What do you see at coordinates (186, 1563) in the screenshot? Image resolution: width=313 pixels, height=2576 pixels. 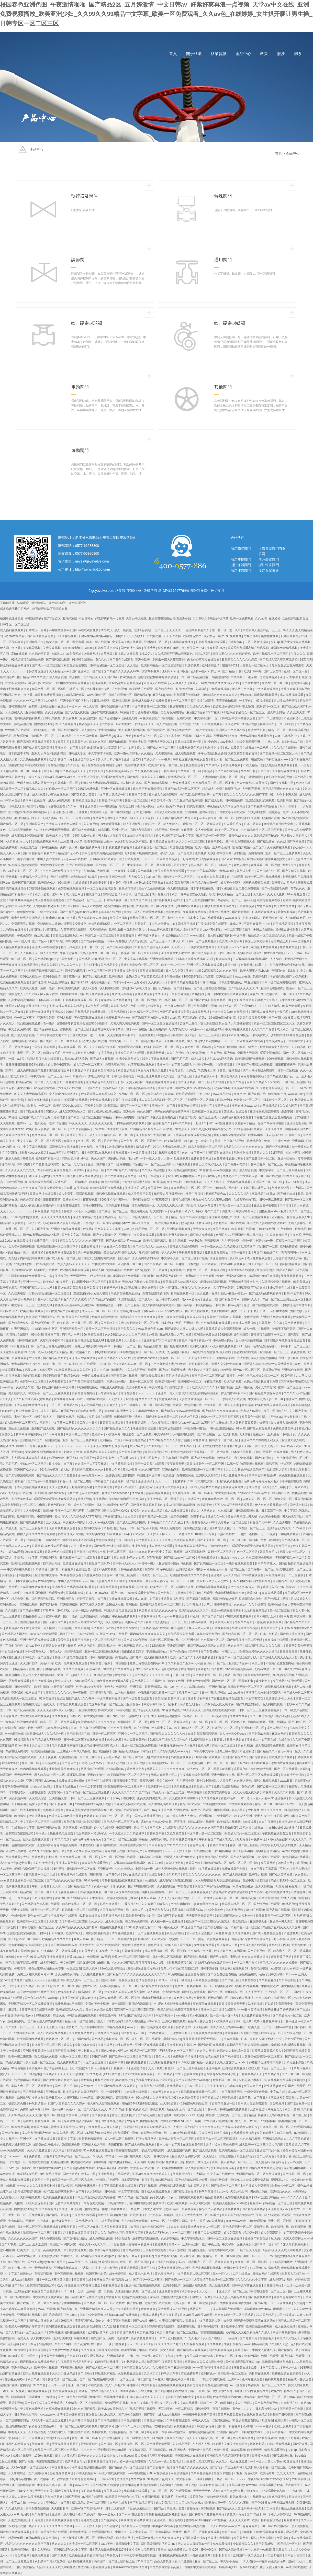 I see `9色视频` at bounding box center [186, 1563].